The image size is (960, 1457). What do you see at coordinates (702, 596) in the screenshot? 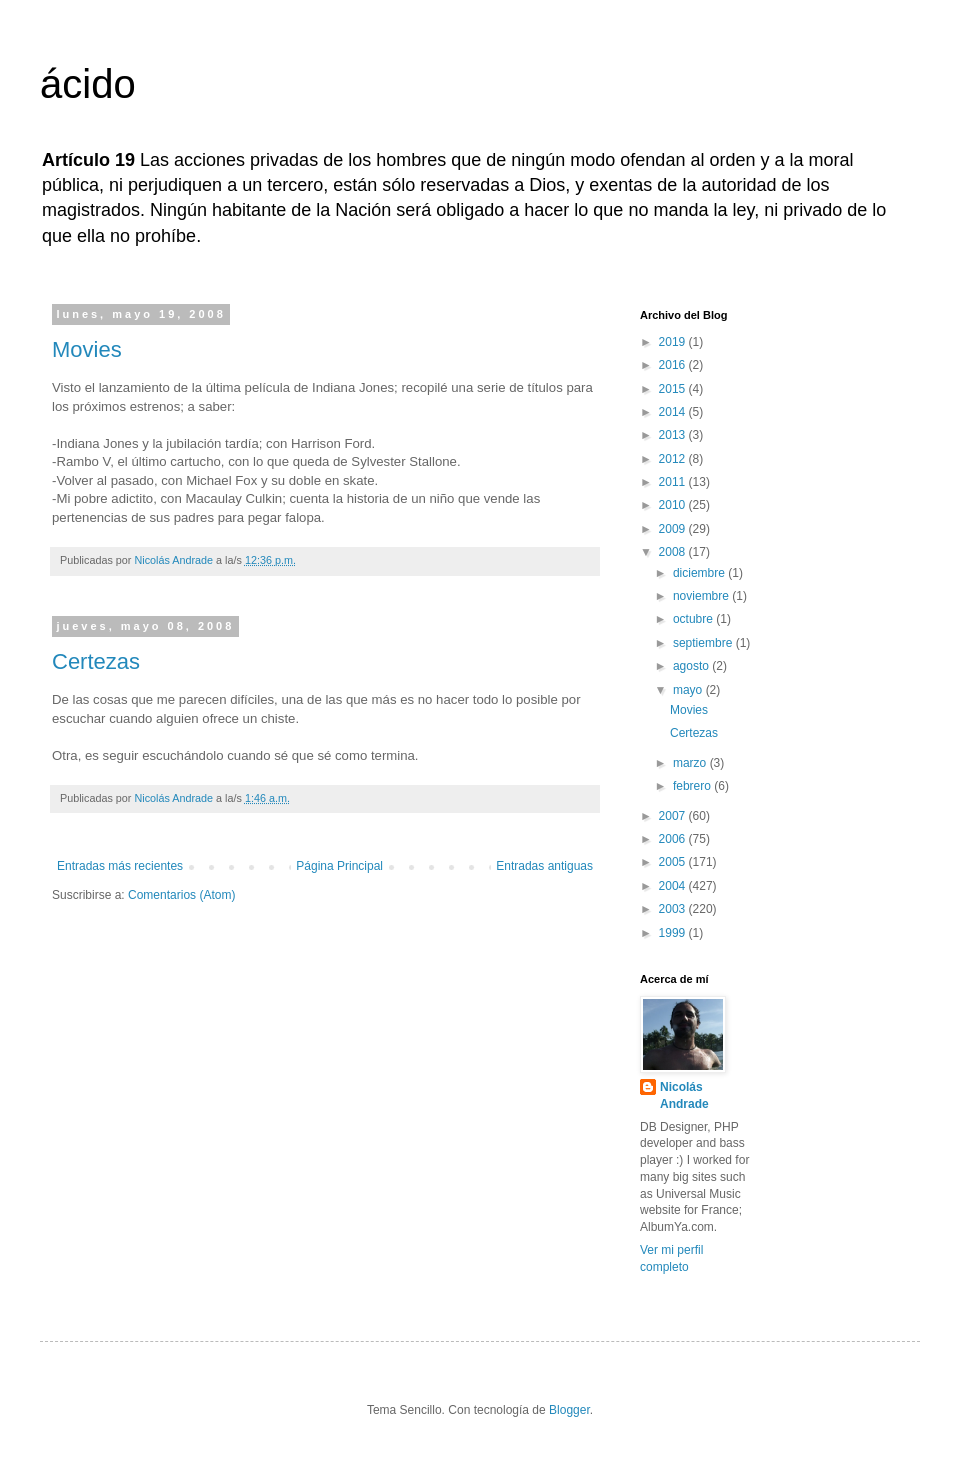
I see `noviembre` at bounding box center [702, 596].